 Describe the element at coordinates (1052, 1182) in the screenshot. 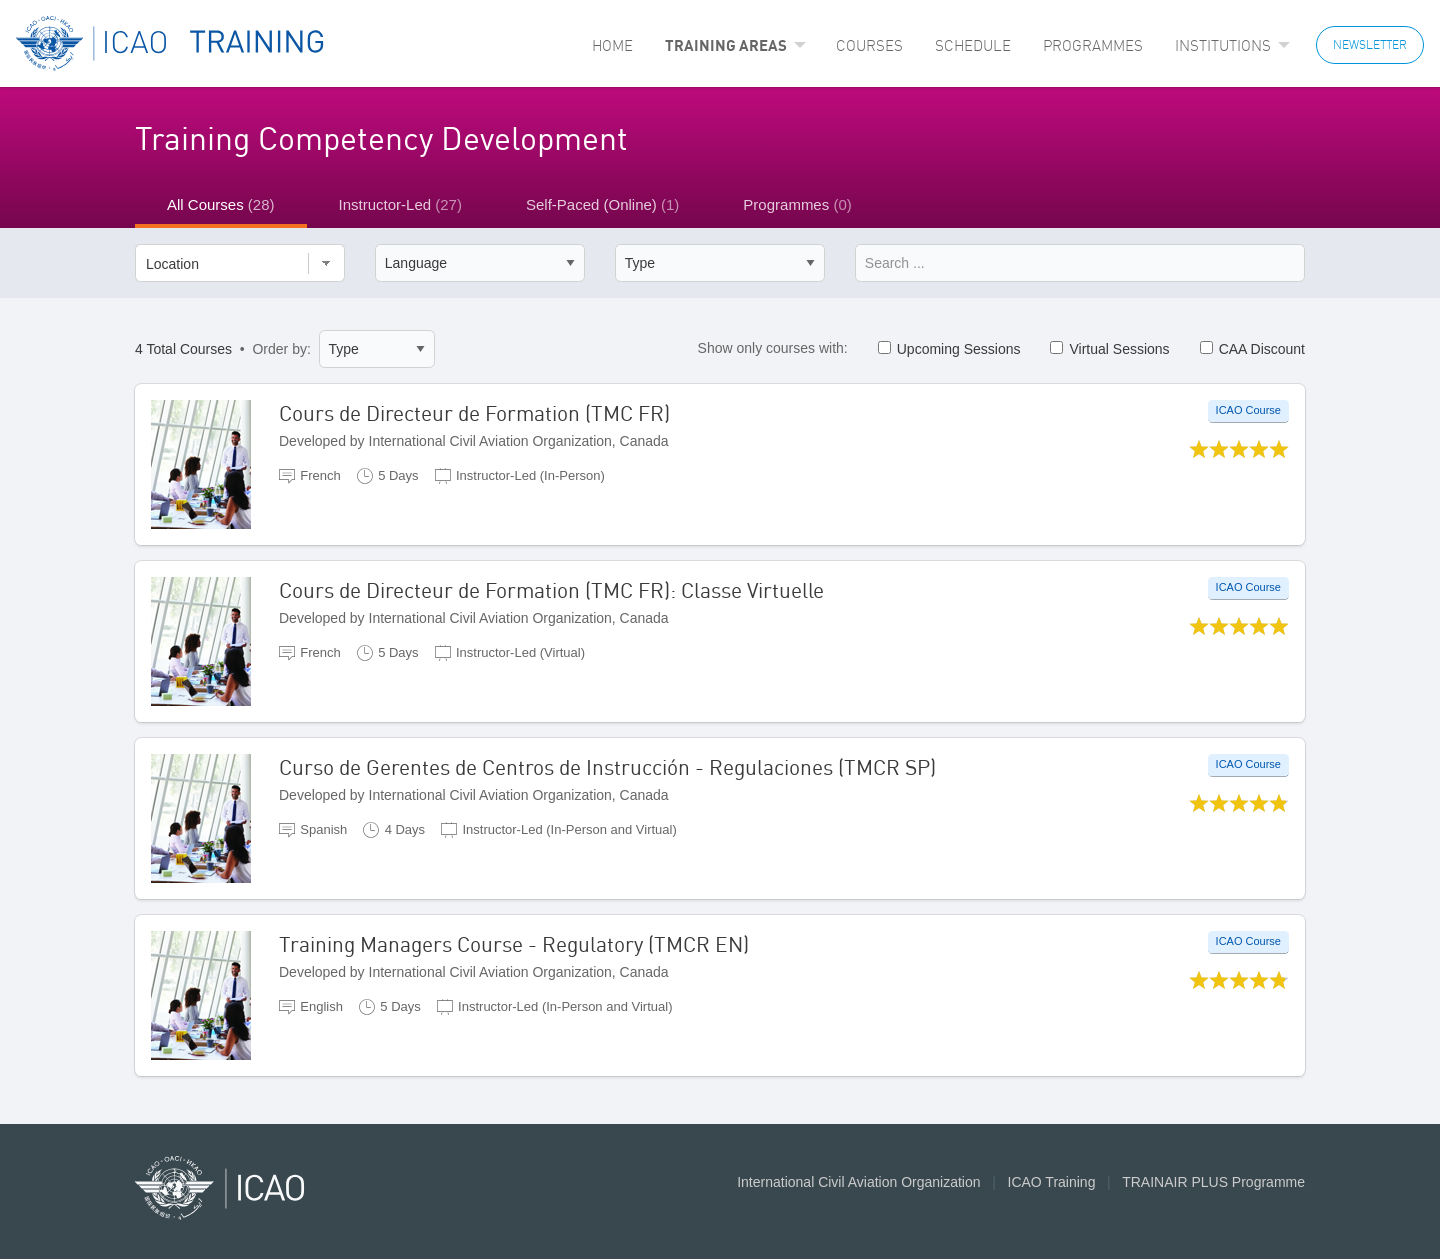

I see `ICAO Training` at that location.